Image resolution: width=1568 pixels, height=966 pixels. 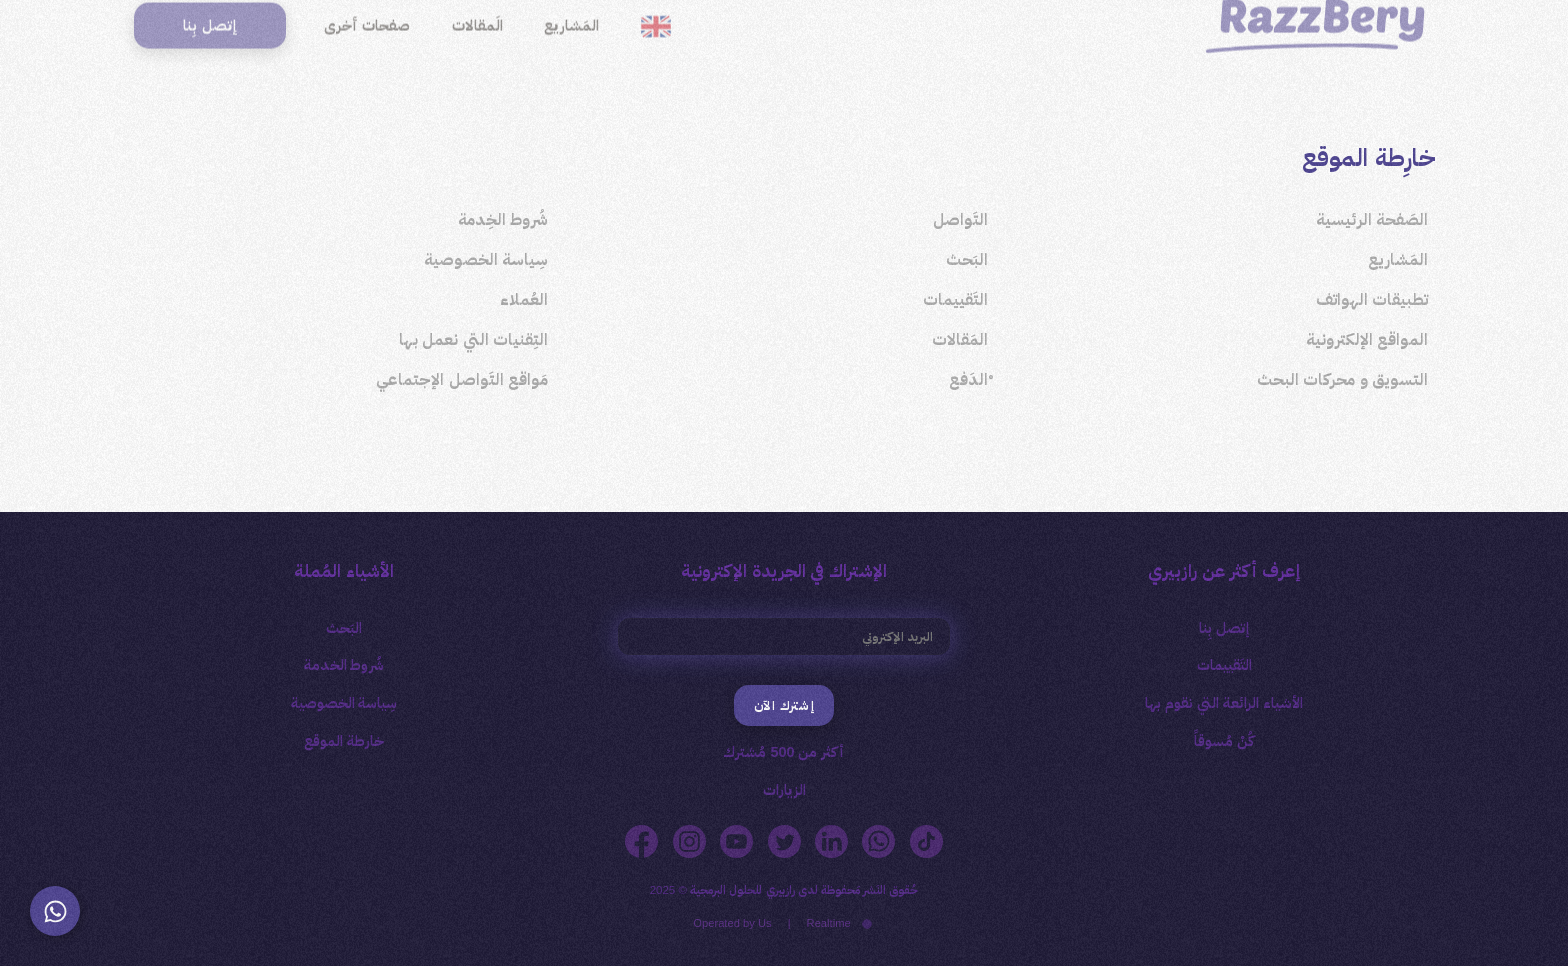 I want to click on التسويق و محركات البحث, so click(x=1342, y=379).